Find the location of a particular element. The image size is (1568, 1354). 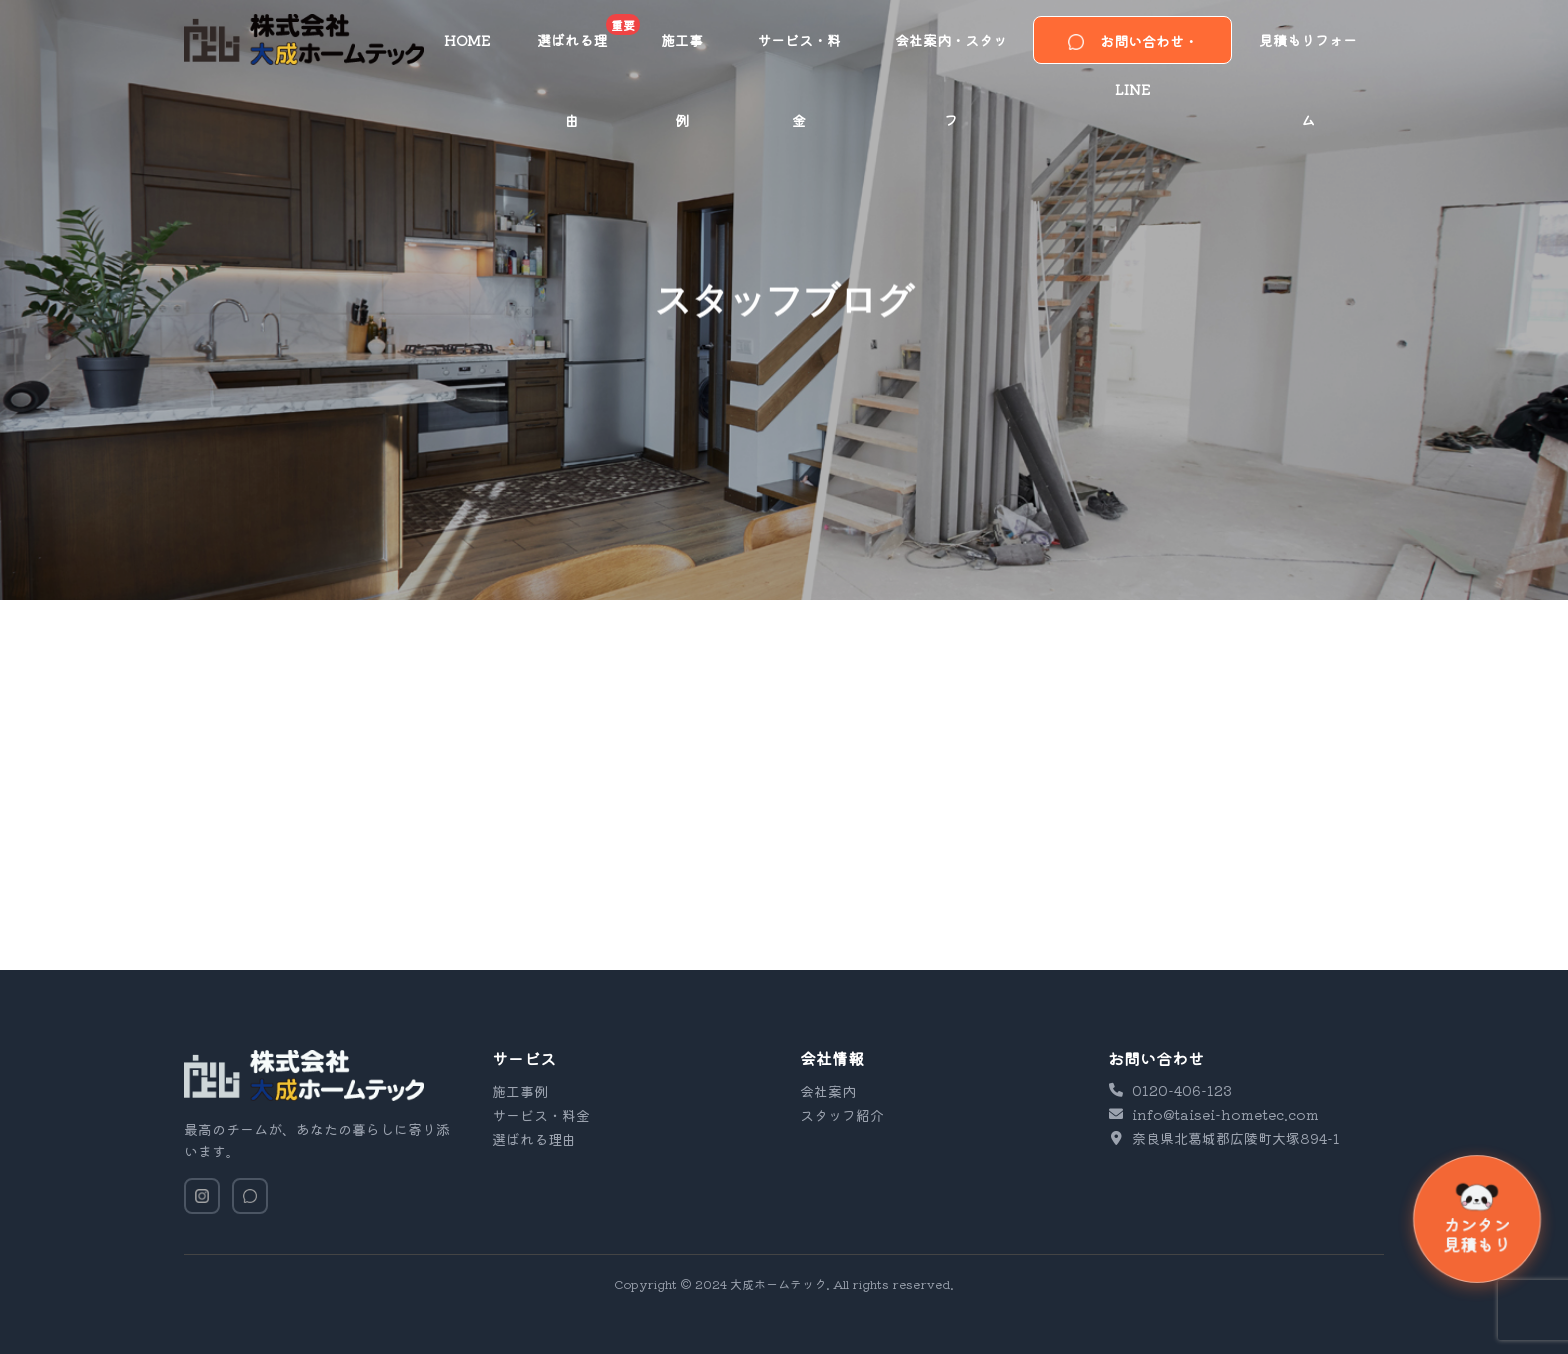

お問い合わせ・LINE is located at coordinates (1133, 47).